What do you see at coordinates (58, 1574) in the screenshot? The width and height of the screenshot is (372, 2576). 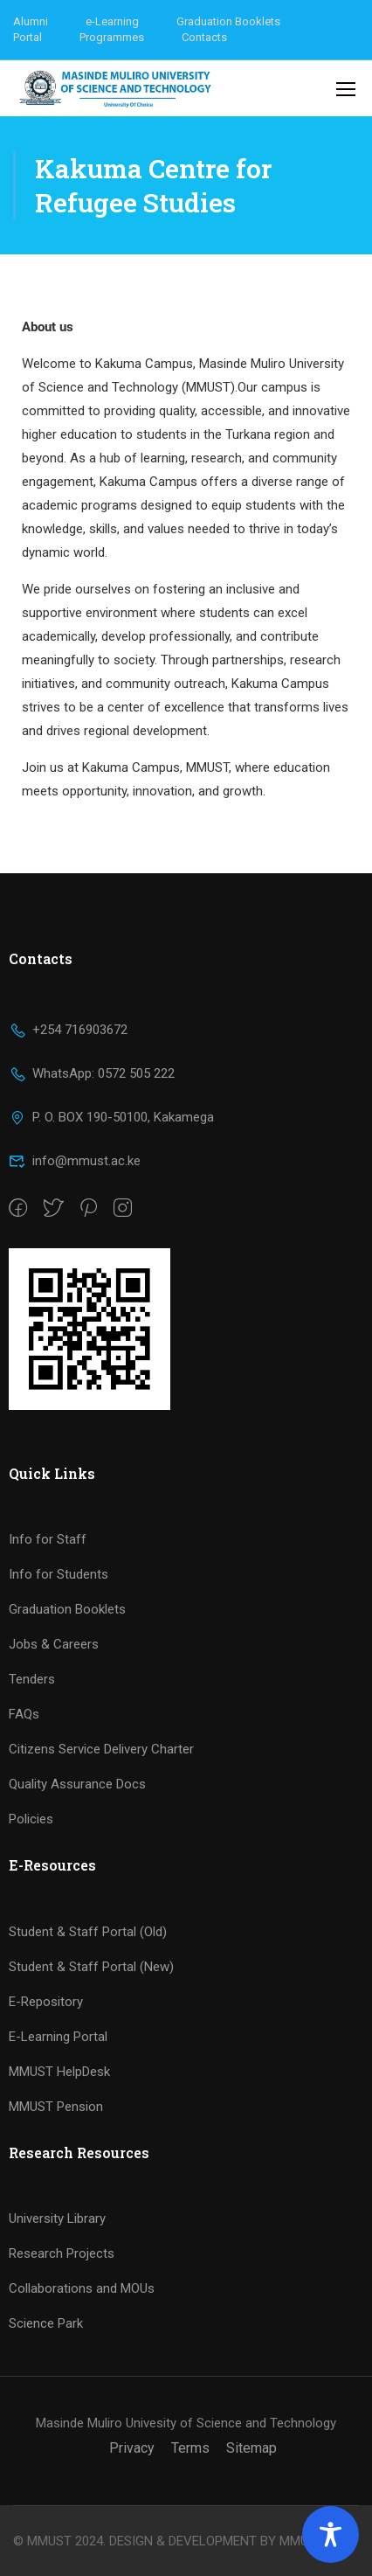 I see `Info for Students` at bounding box center [58, 1574].